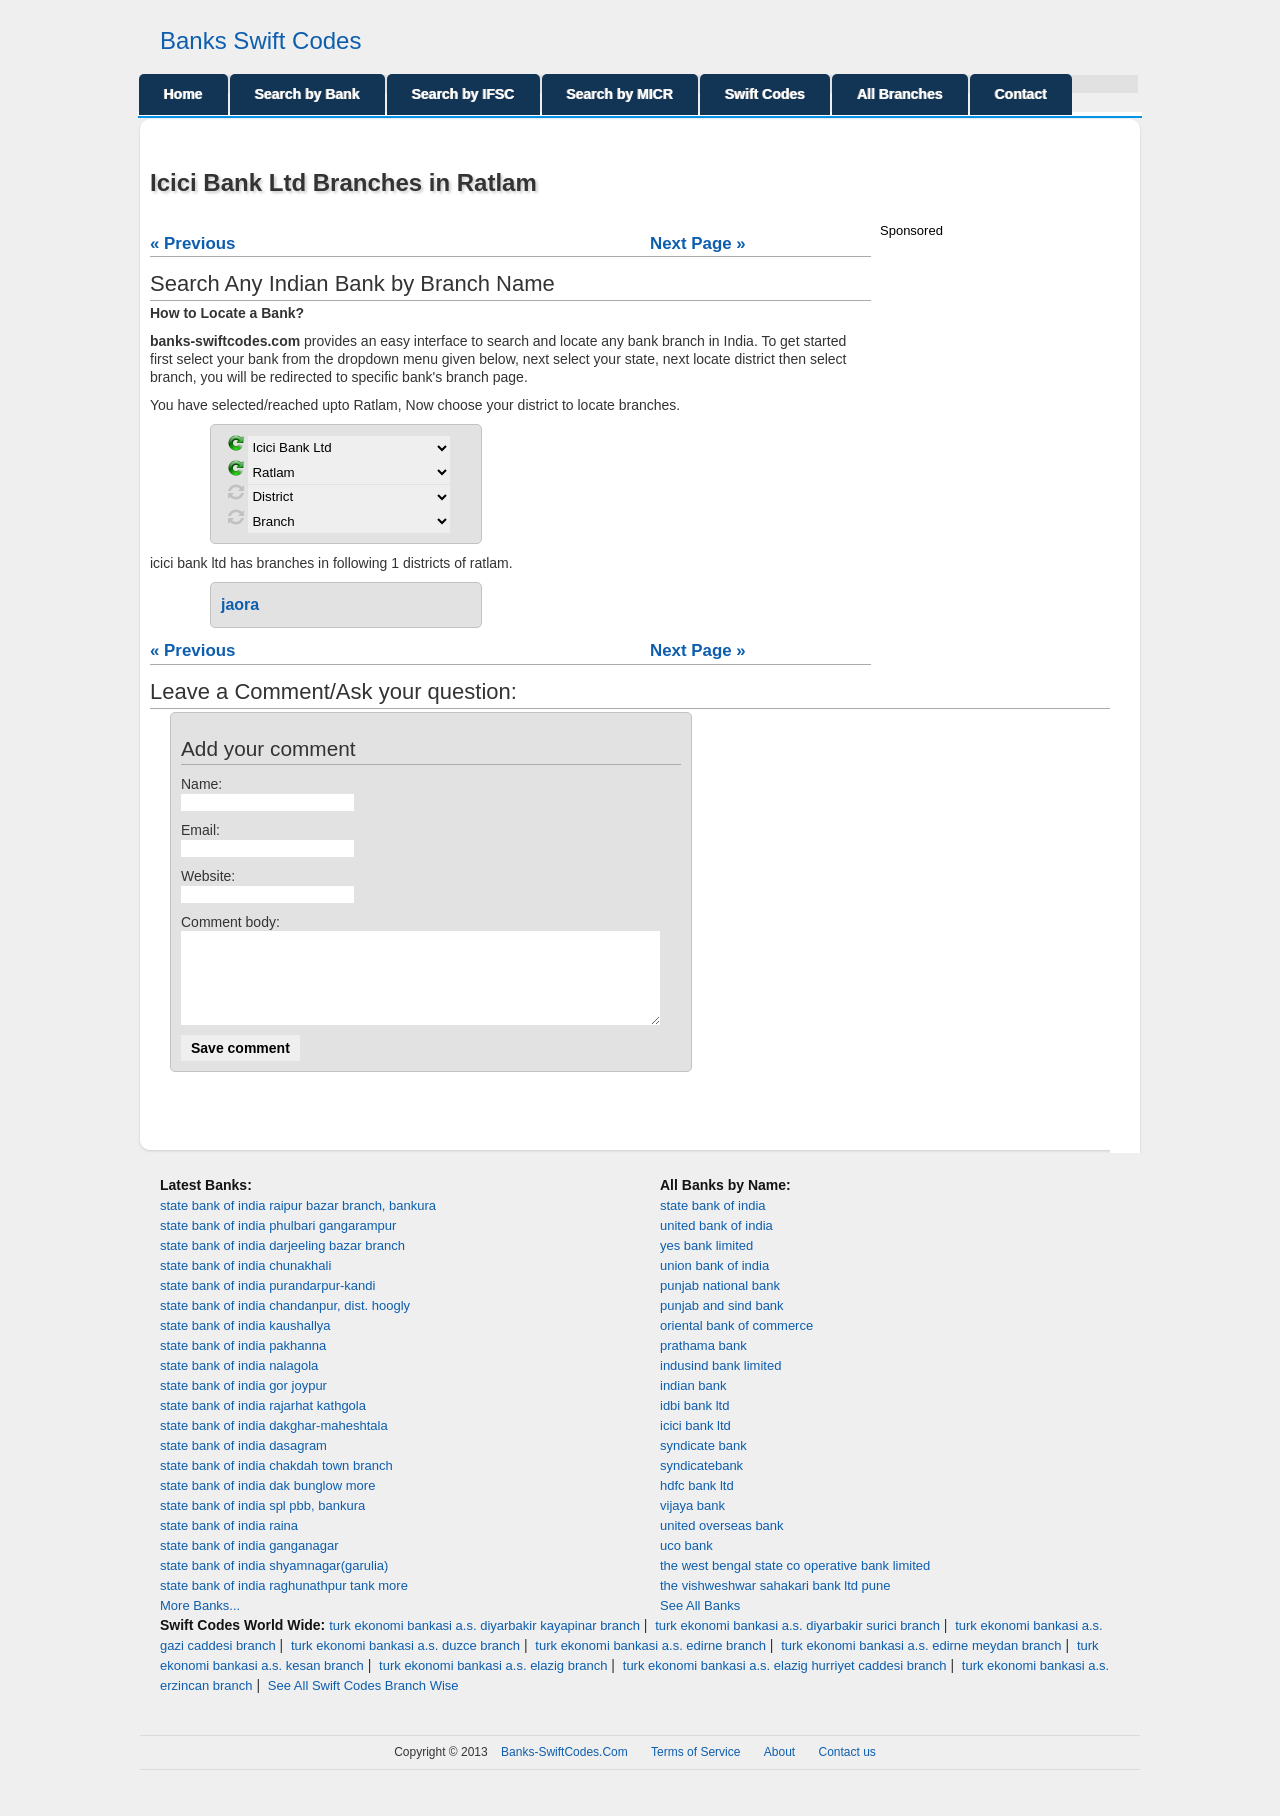 Image resolution: width=1280 pixels, height=1816 pixels. What do you see at coordinates (276, 1483) in the screenshot?
I see `state bank of india chakdah town branch` at bounding box center [276, 1483].